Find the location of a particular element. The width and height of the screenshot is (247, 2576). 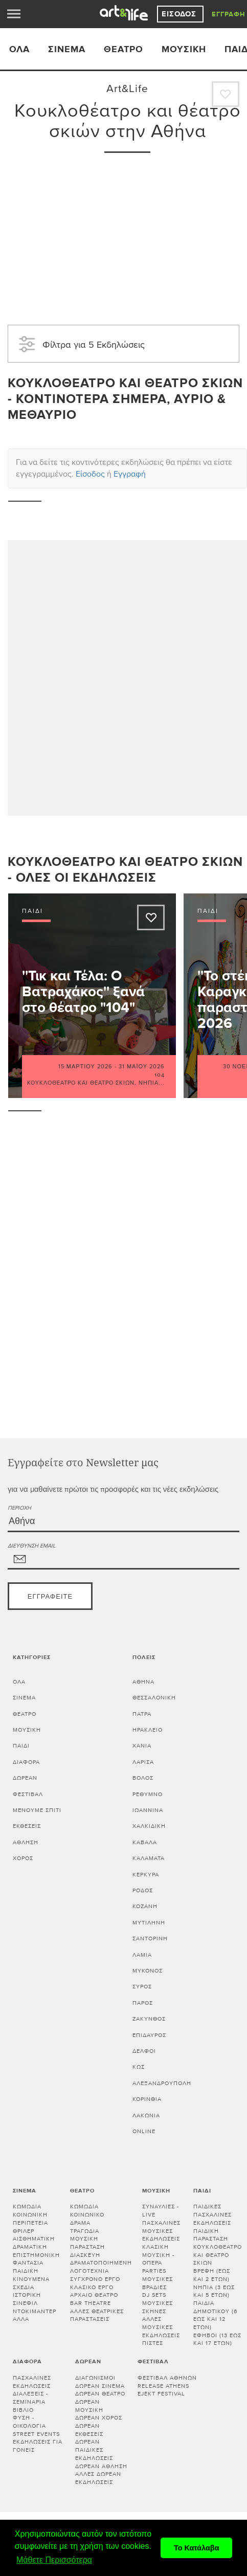

Αρχαίο θέατρο is located at coordinates (94, 2295).